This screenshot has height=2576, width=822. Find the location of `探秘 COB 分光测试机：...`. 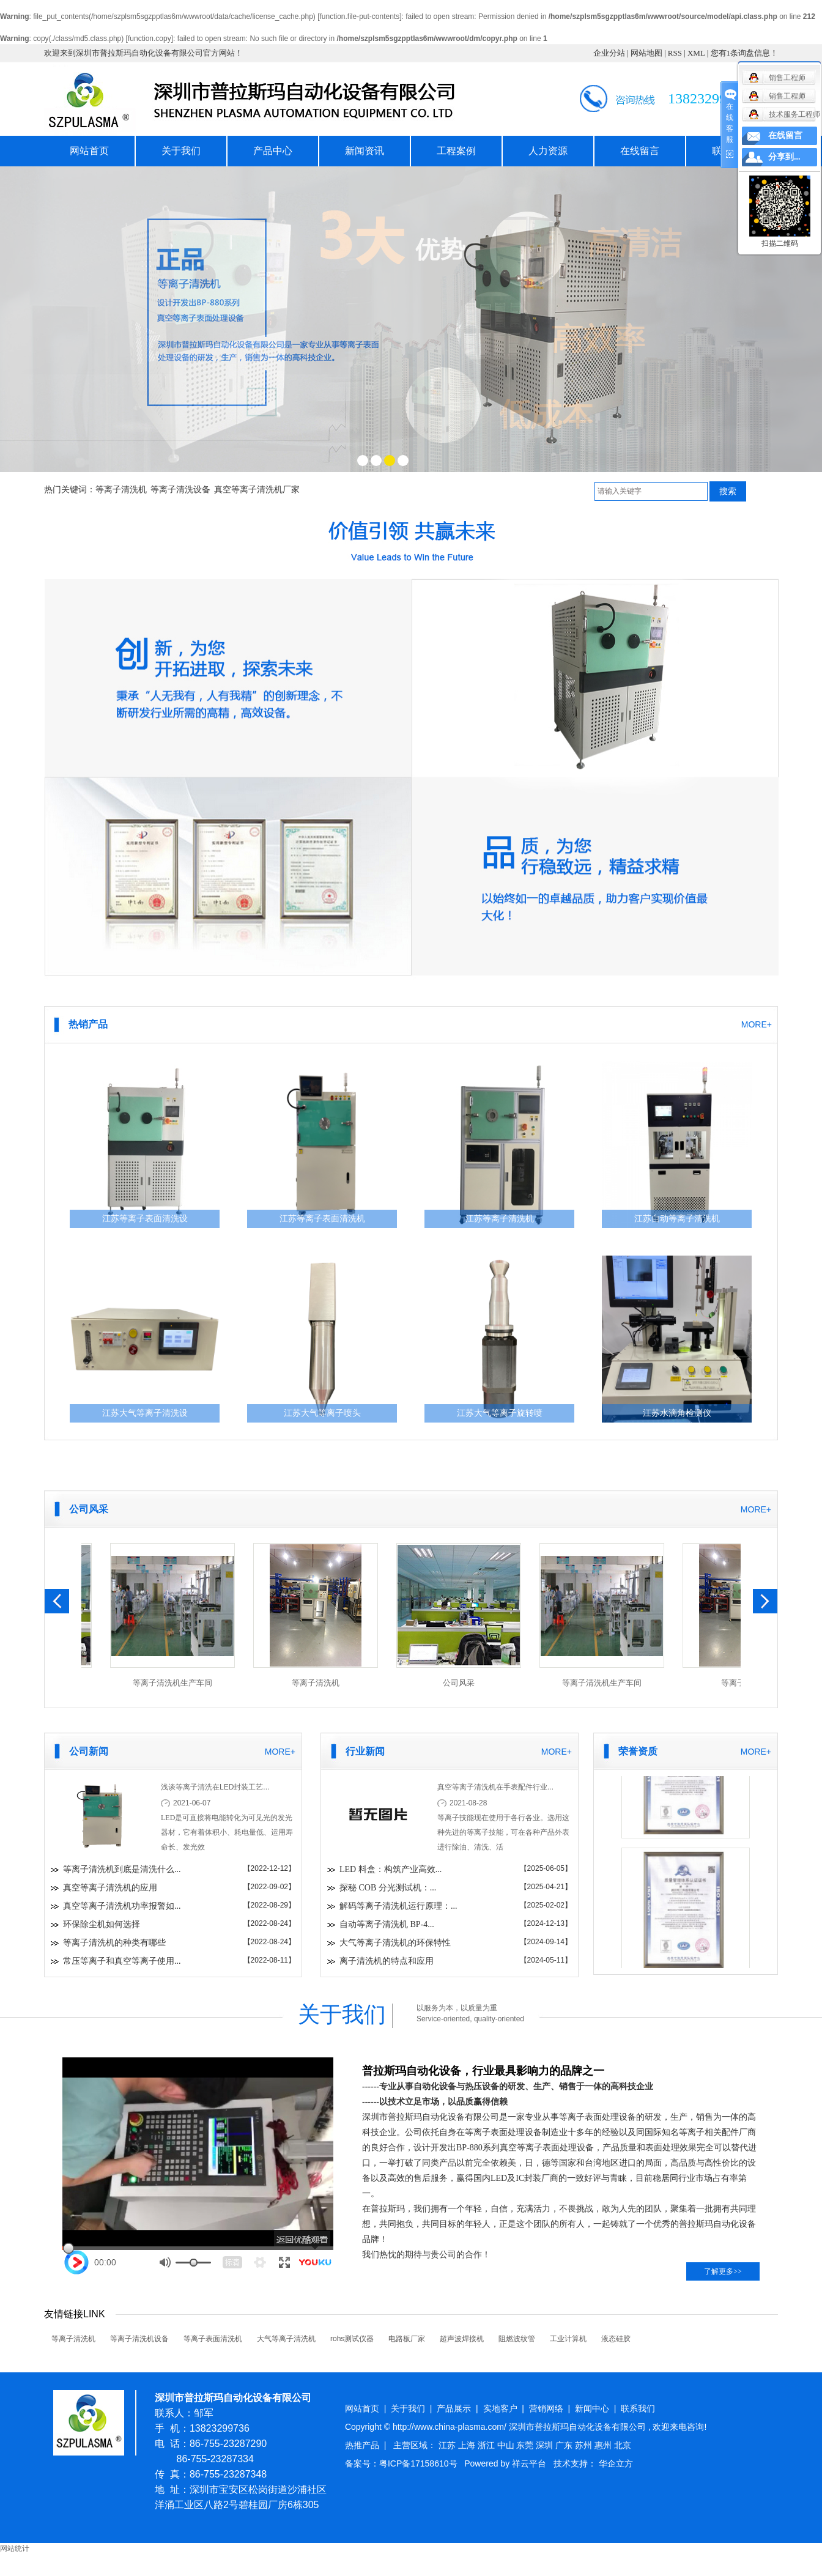

探秘 COB 分光测试机：... is located at coordinates (387, 1887).